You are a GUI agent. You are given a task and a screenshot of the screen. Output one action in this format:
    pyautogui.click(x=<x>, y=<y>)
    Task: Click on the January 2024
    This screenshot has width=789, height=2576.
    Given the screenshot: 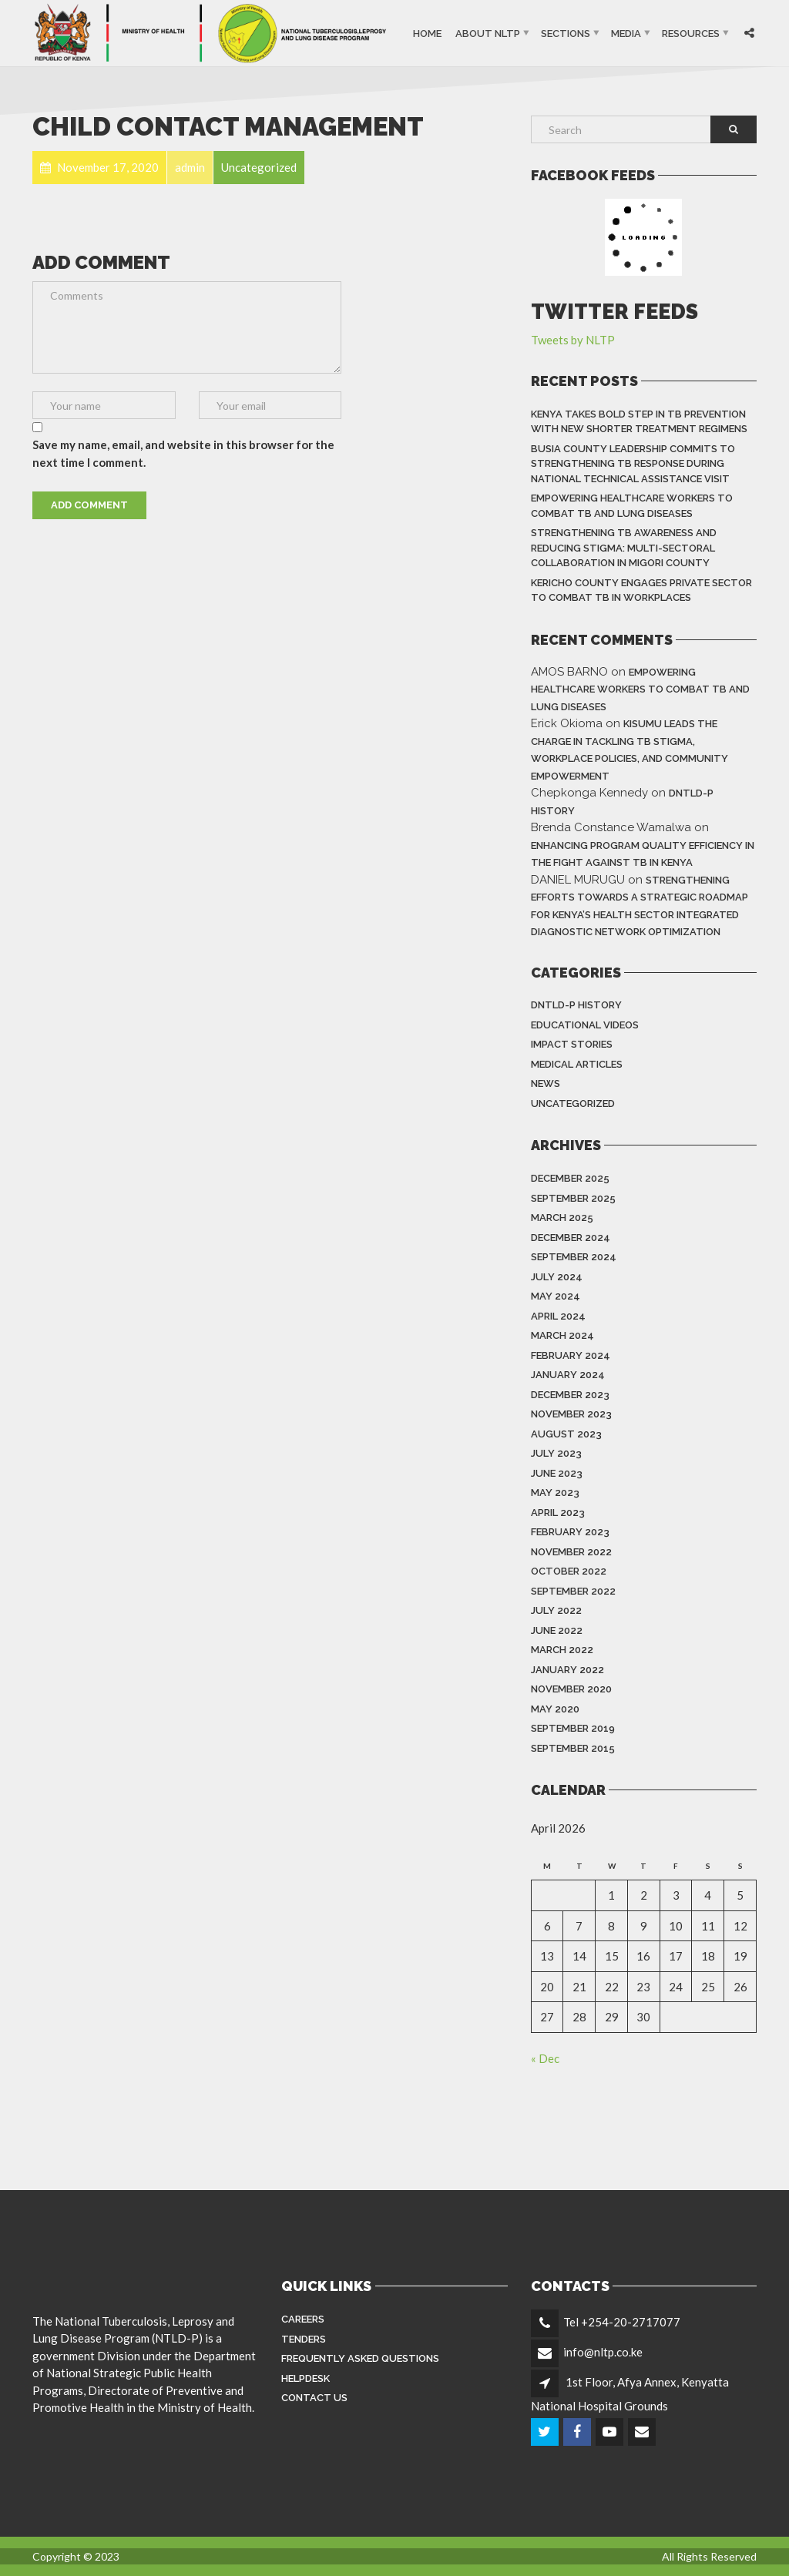 What is the action you would take?
    pyautogui.click(x=568, y=1374)
    